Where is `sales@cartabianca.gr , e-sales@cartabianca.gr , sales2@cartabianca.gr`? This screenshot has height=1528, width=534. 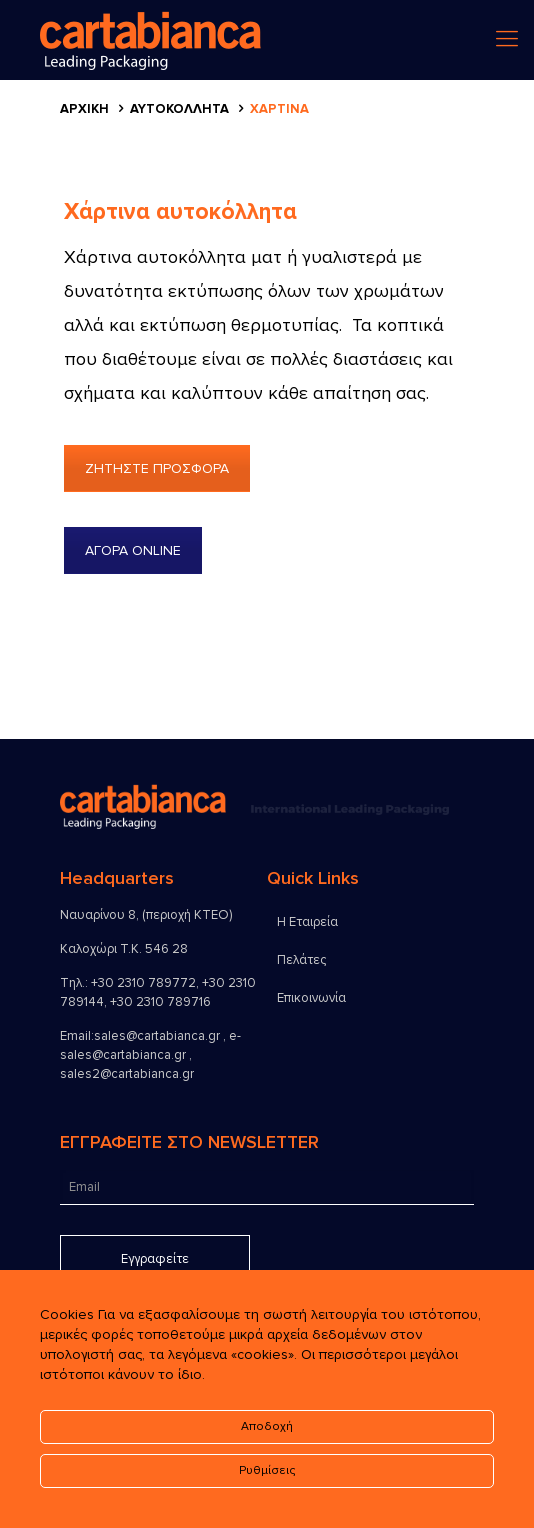
sales@cartabianca.gr , e-sales@cartabianca.gr , sales2@cartabianca.gr is located at coordinates (150, 1055).